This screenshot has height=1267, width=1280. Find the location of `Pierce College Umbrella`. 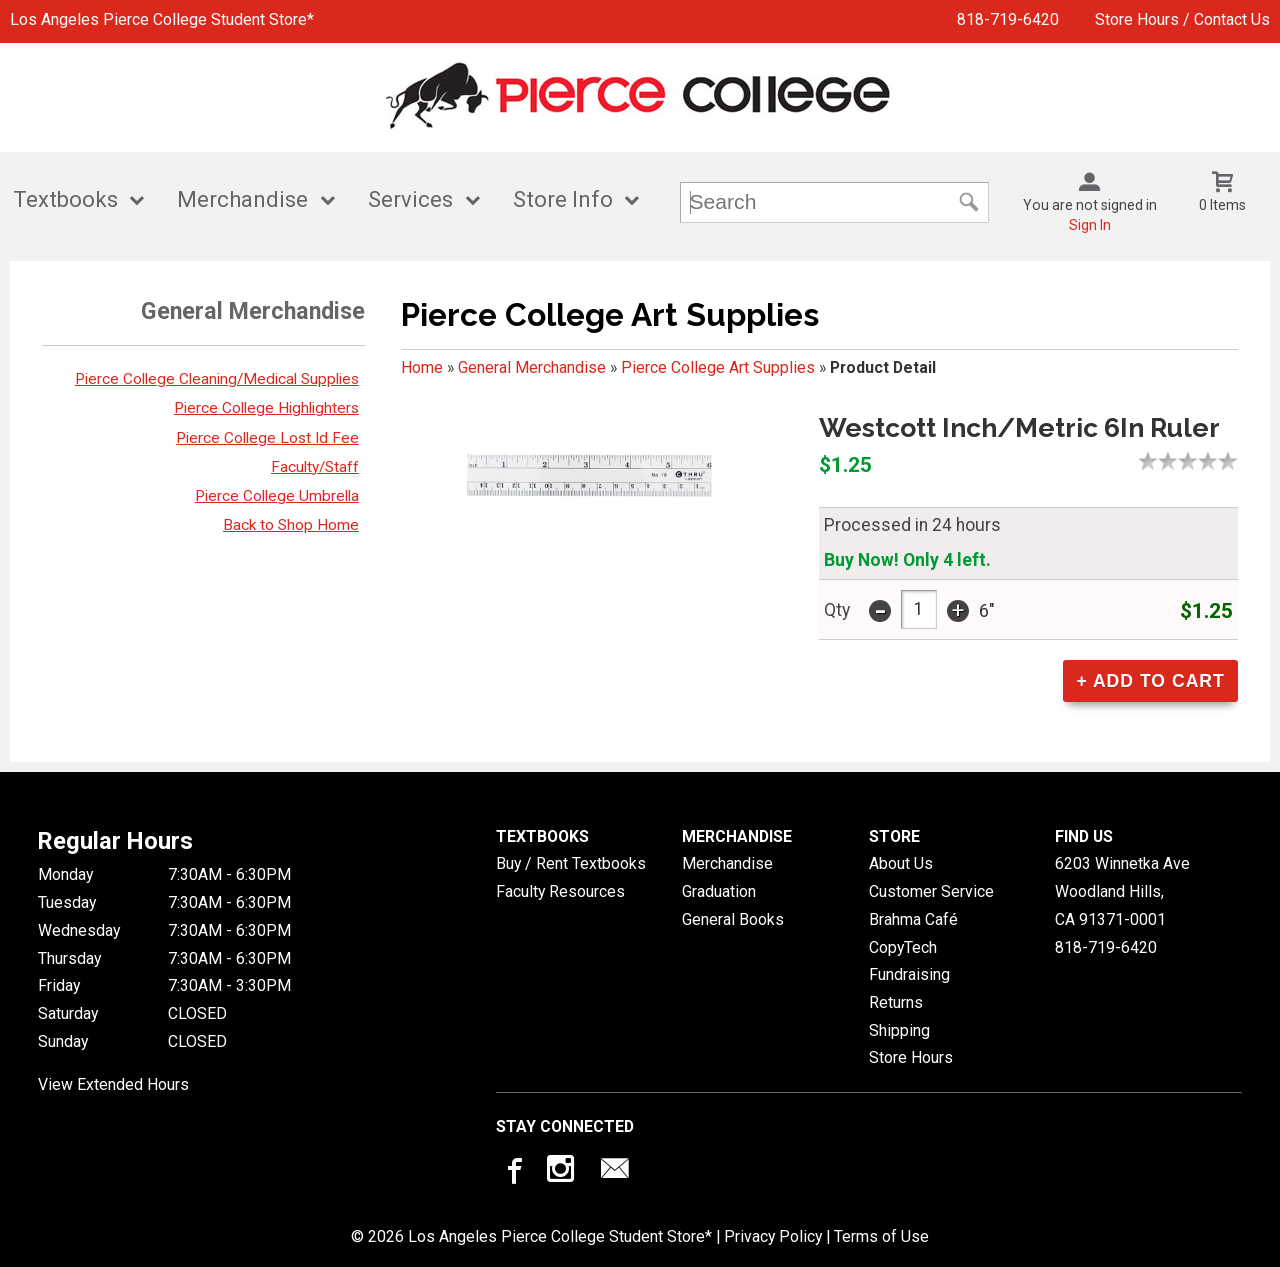

Pierce College Umbrella is located at coordinates (277, 496).